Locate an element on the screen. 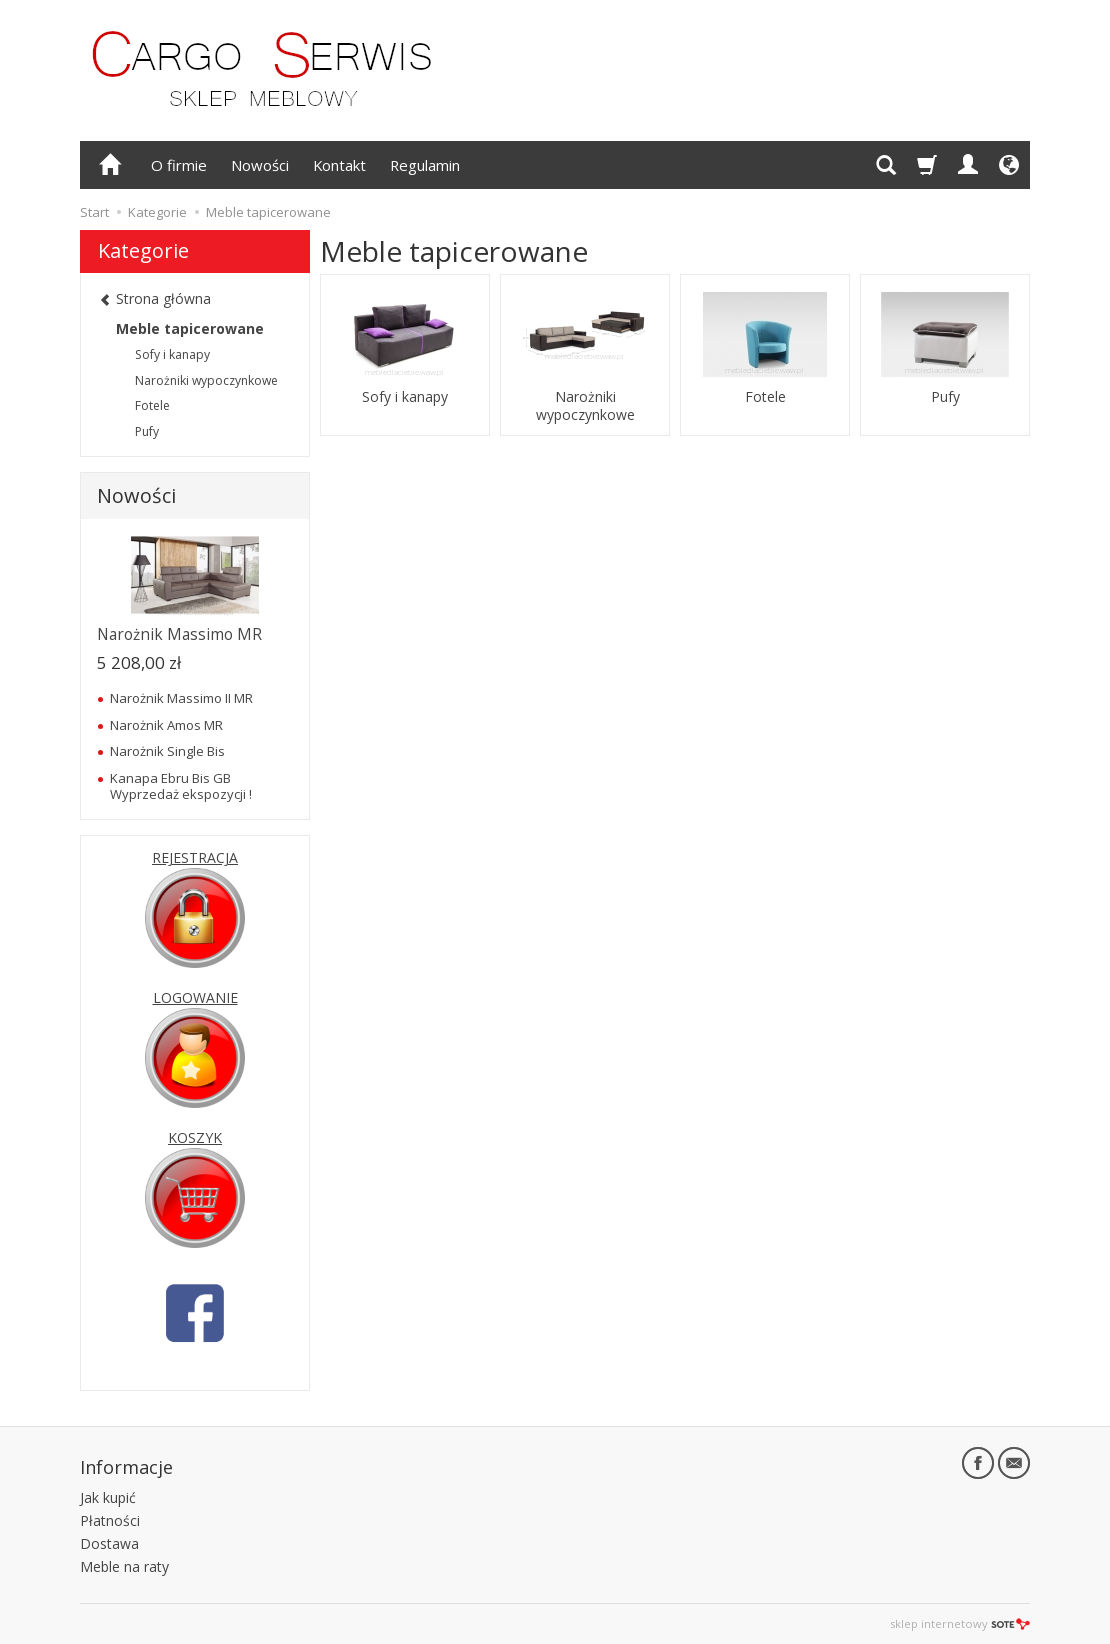 This screenshot has width=1110, height=1644. sklep internetowy is located at coordinates (960, 1623).